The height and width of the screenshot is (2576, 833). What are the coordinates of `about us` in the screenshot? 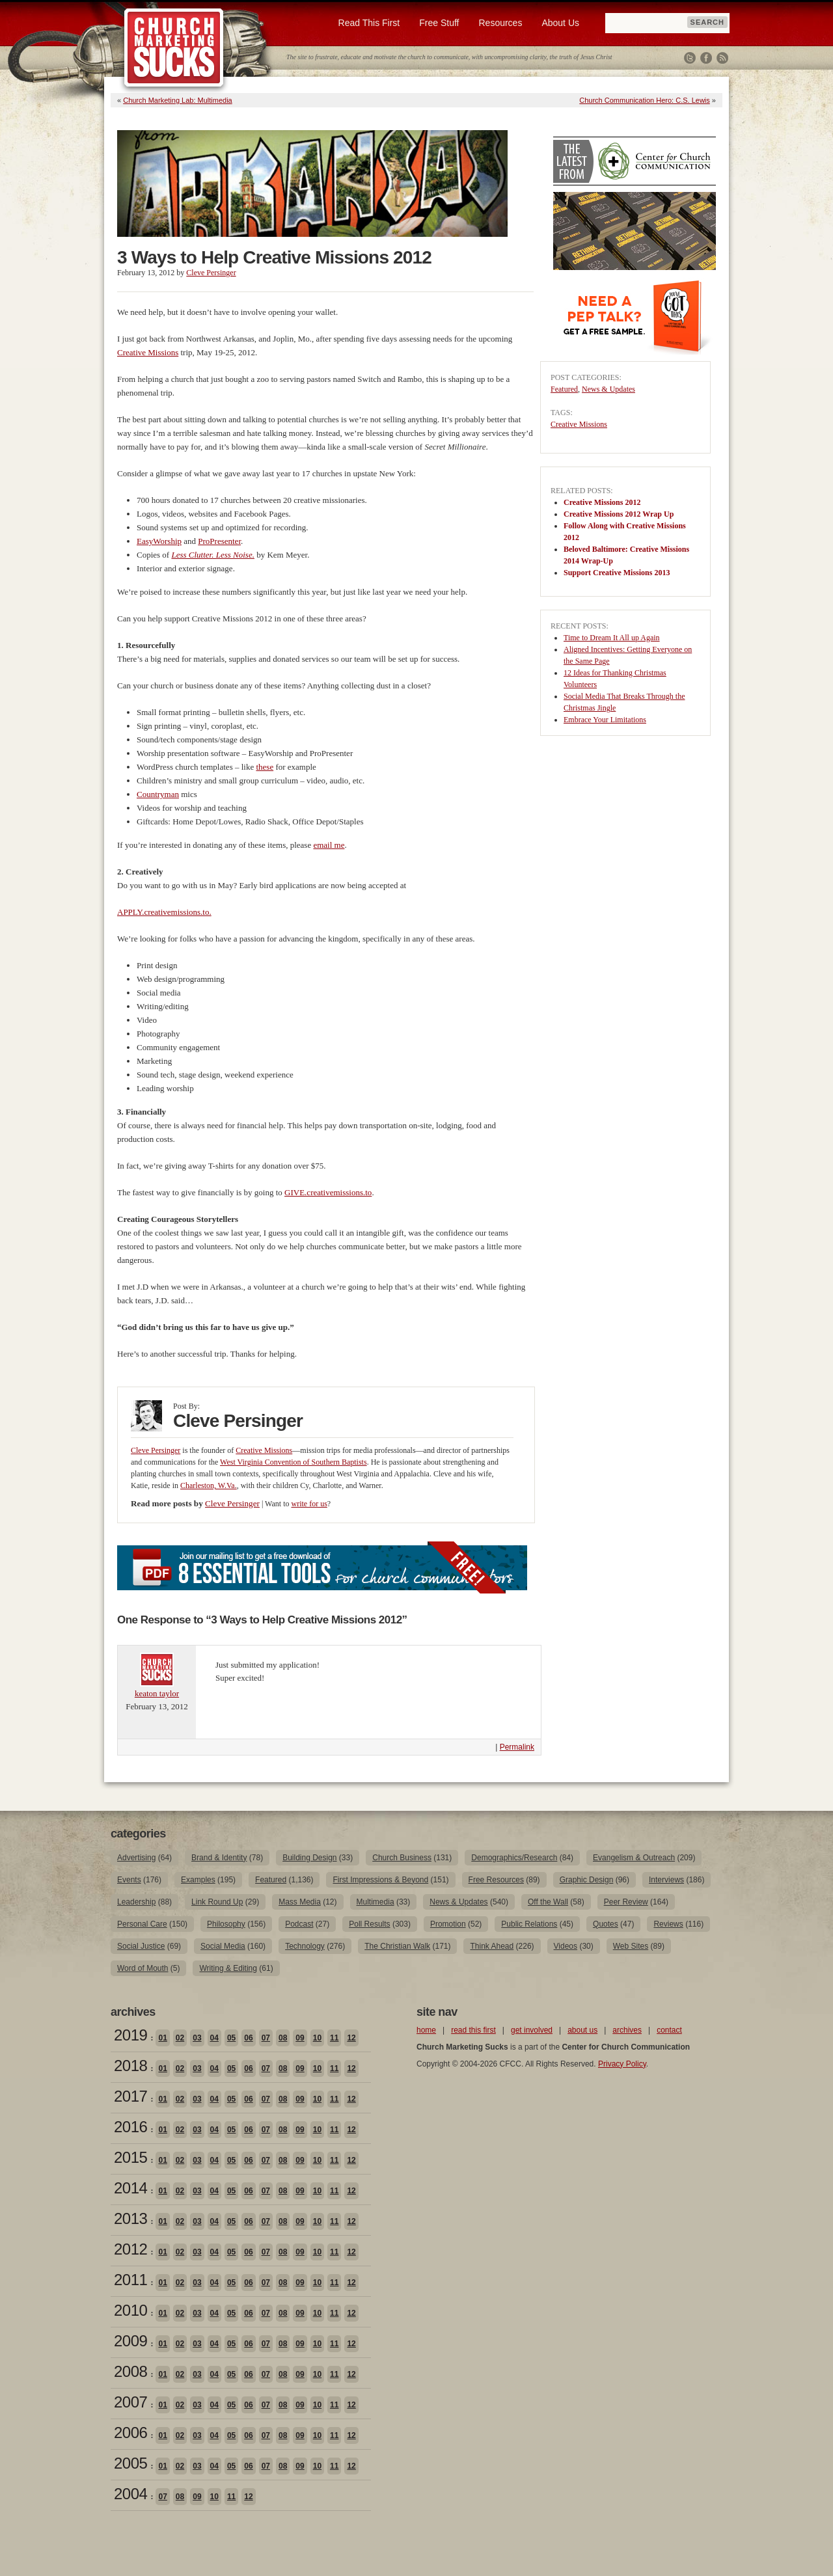 It's located at (582, 2030).